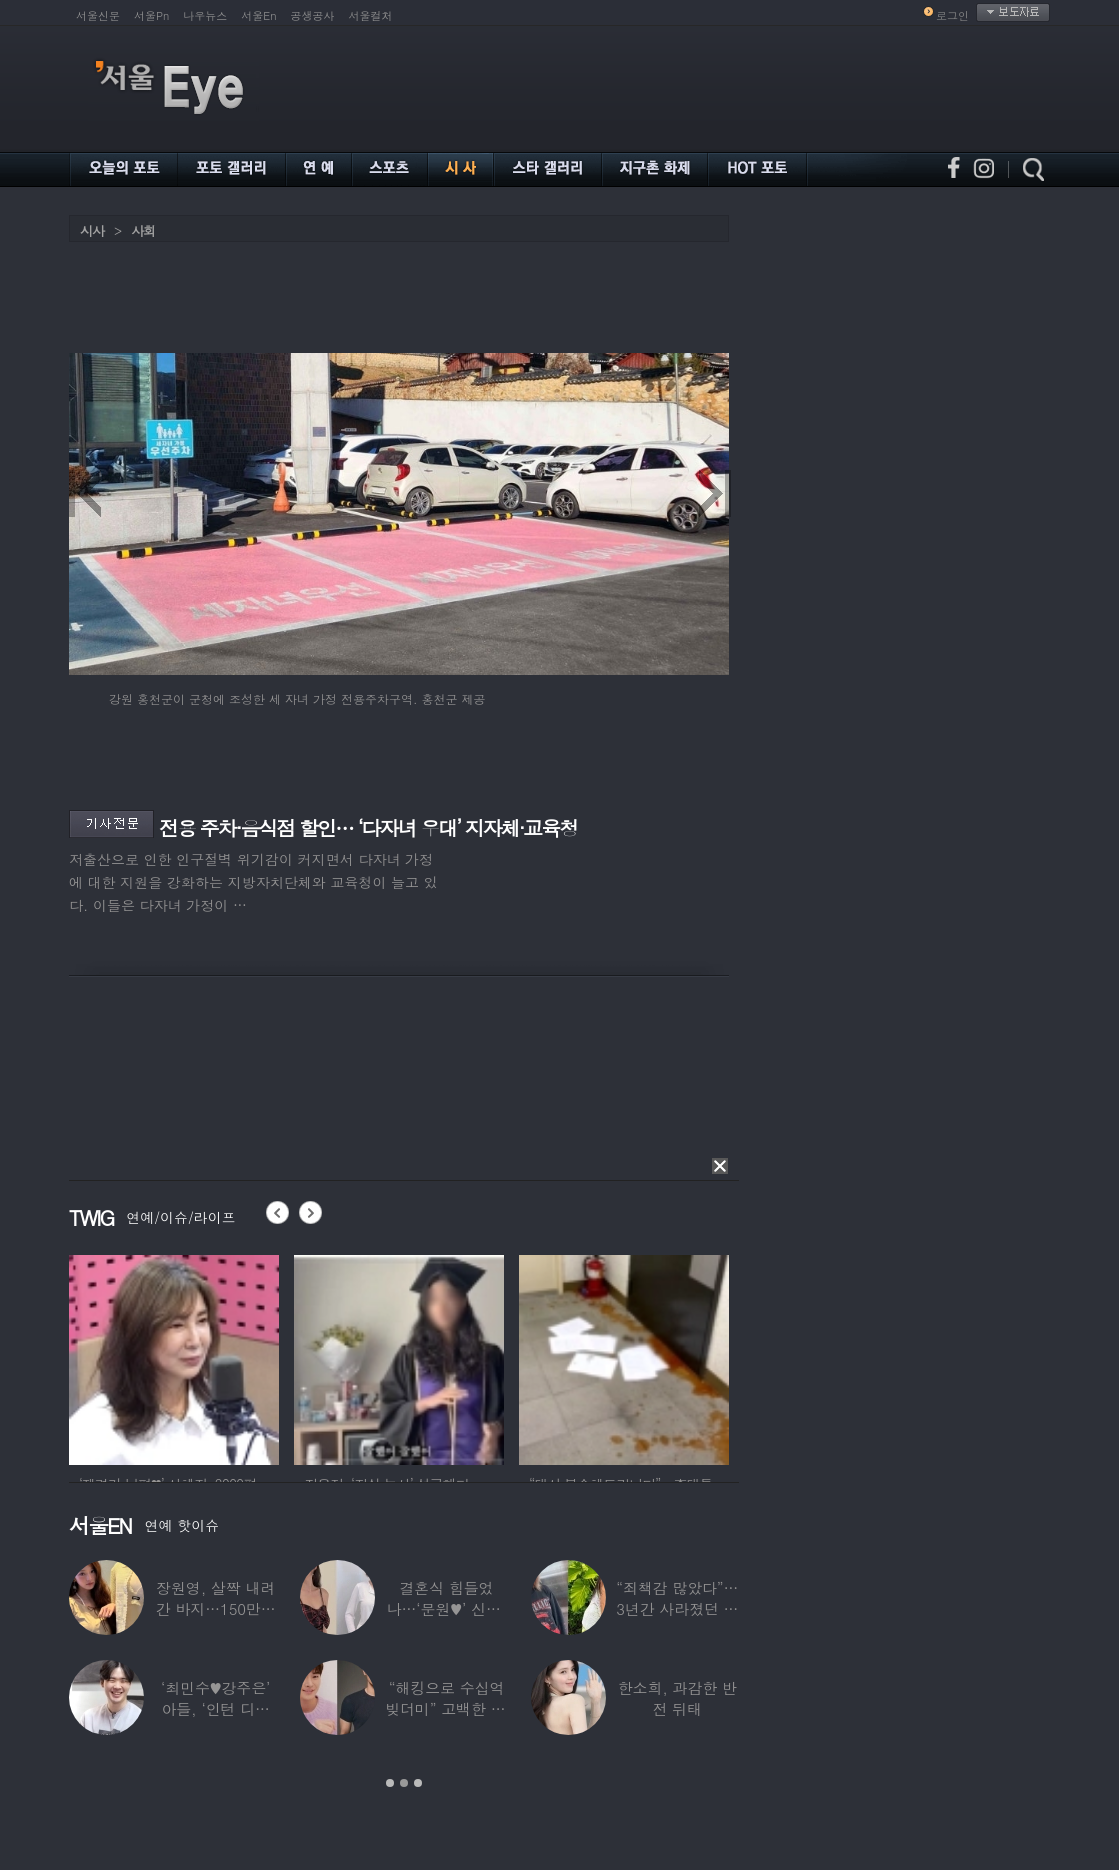  Describe the element at coordinates (447, 1608) in the screenshot. I see `결혼식 힘들었나…‘문원♥’ 신지, 결혼 후` at that location.